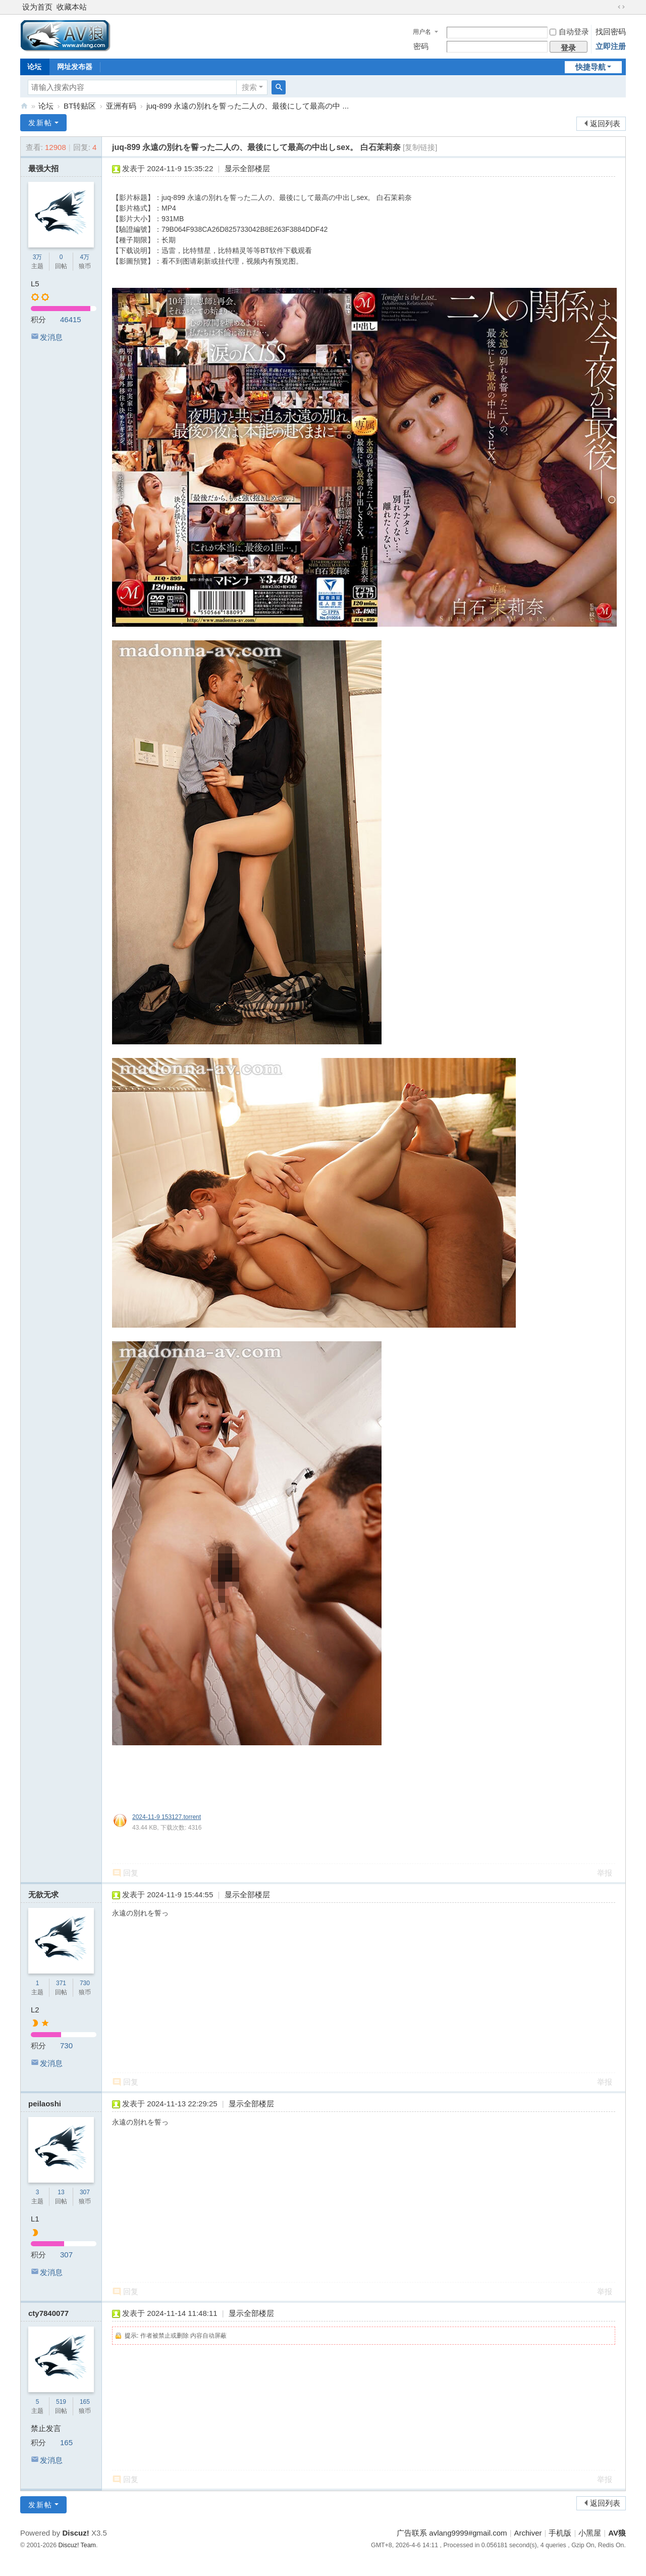 This screenshot has height=2576, width=646. Describe the element at coordinates (249, 87) in the screenshot. I see `搜索` at that location.